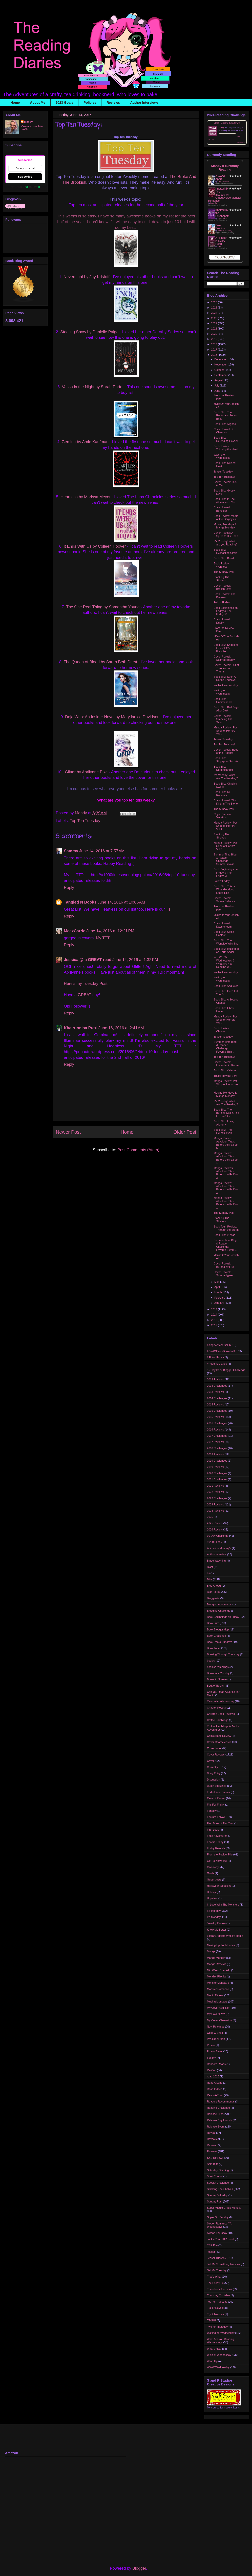 The width and height of the screenshot is (252, 2576). I want to click on Guest posts, so click(214, 1879).